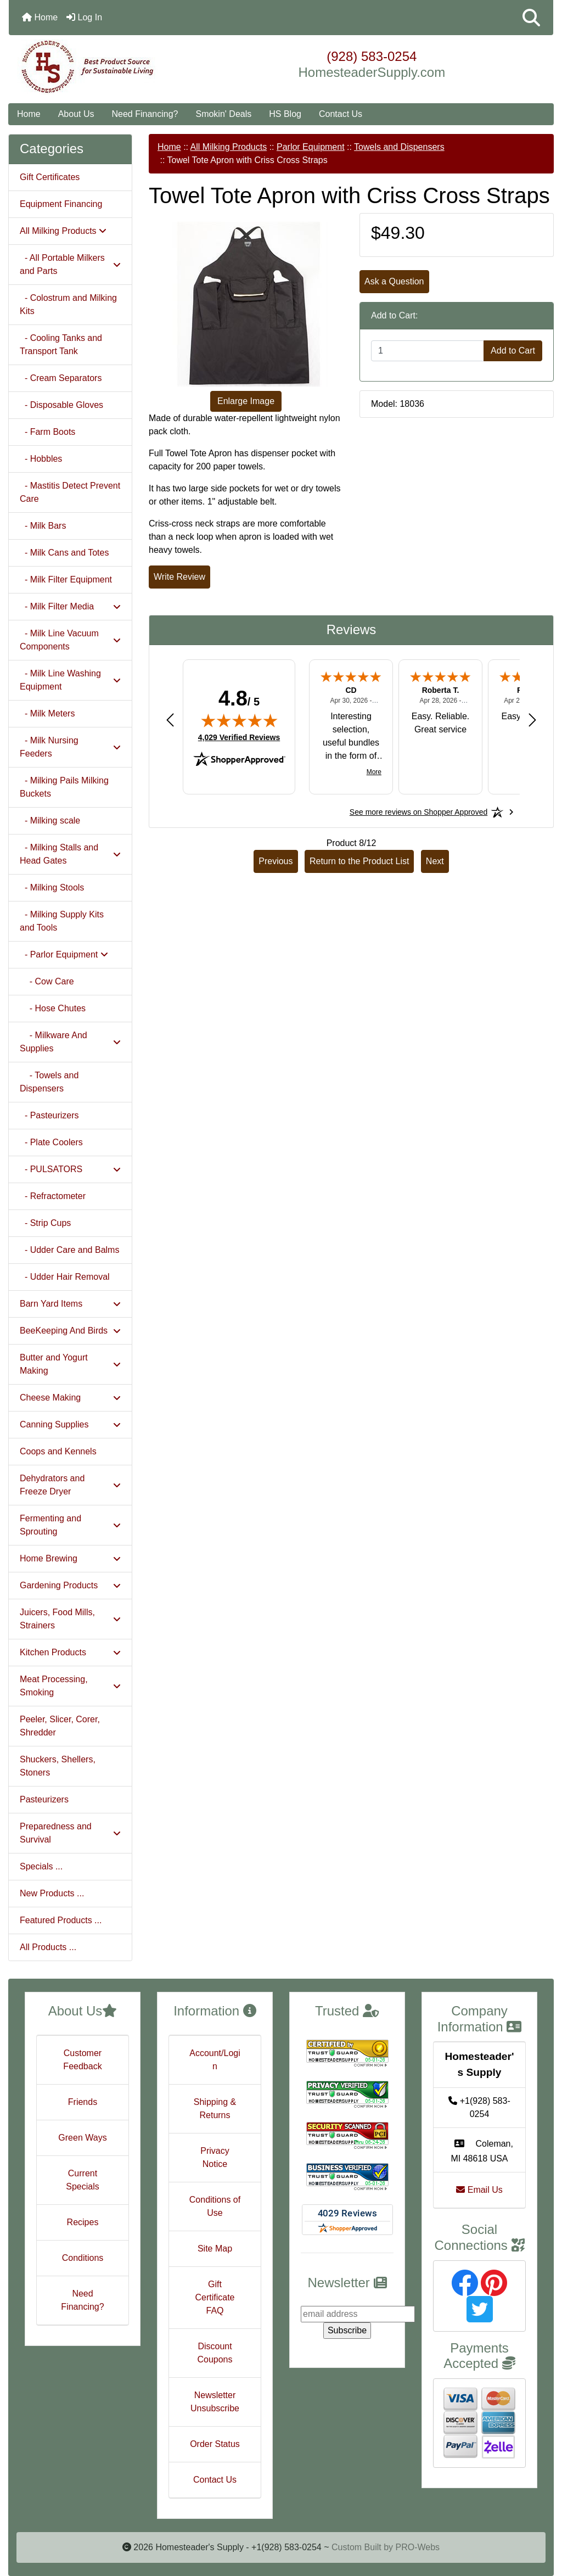 Image resolution: width=562 pixels, height=2576 pixels. Describe the element at coordinates (69, 1250) in the screenshot. I see `- Udder Care and Balms` at that location.